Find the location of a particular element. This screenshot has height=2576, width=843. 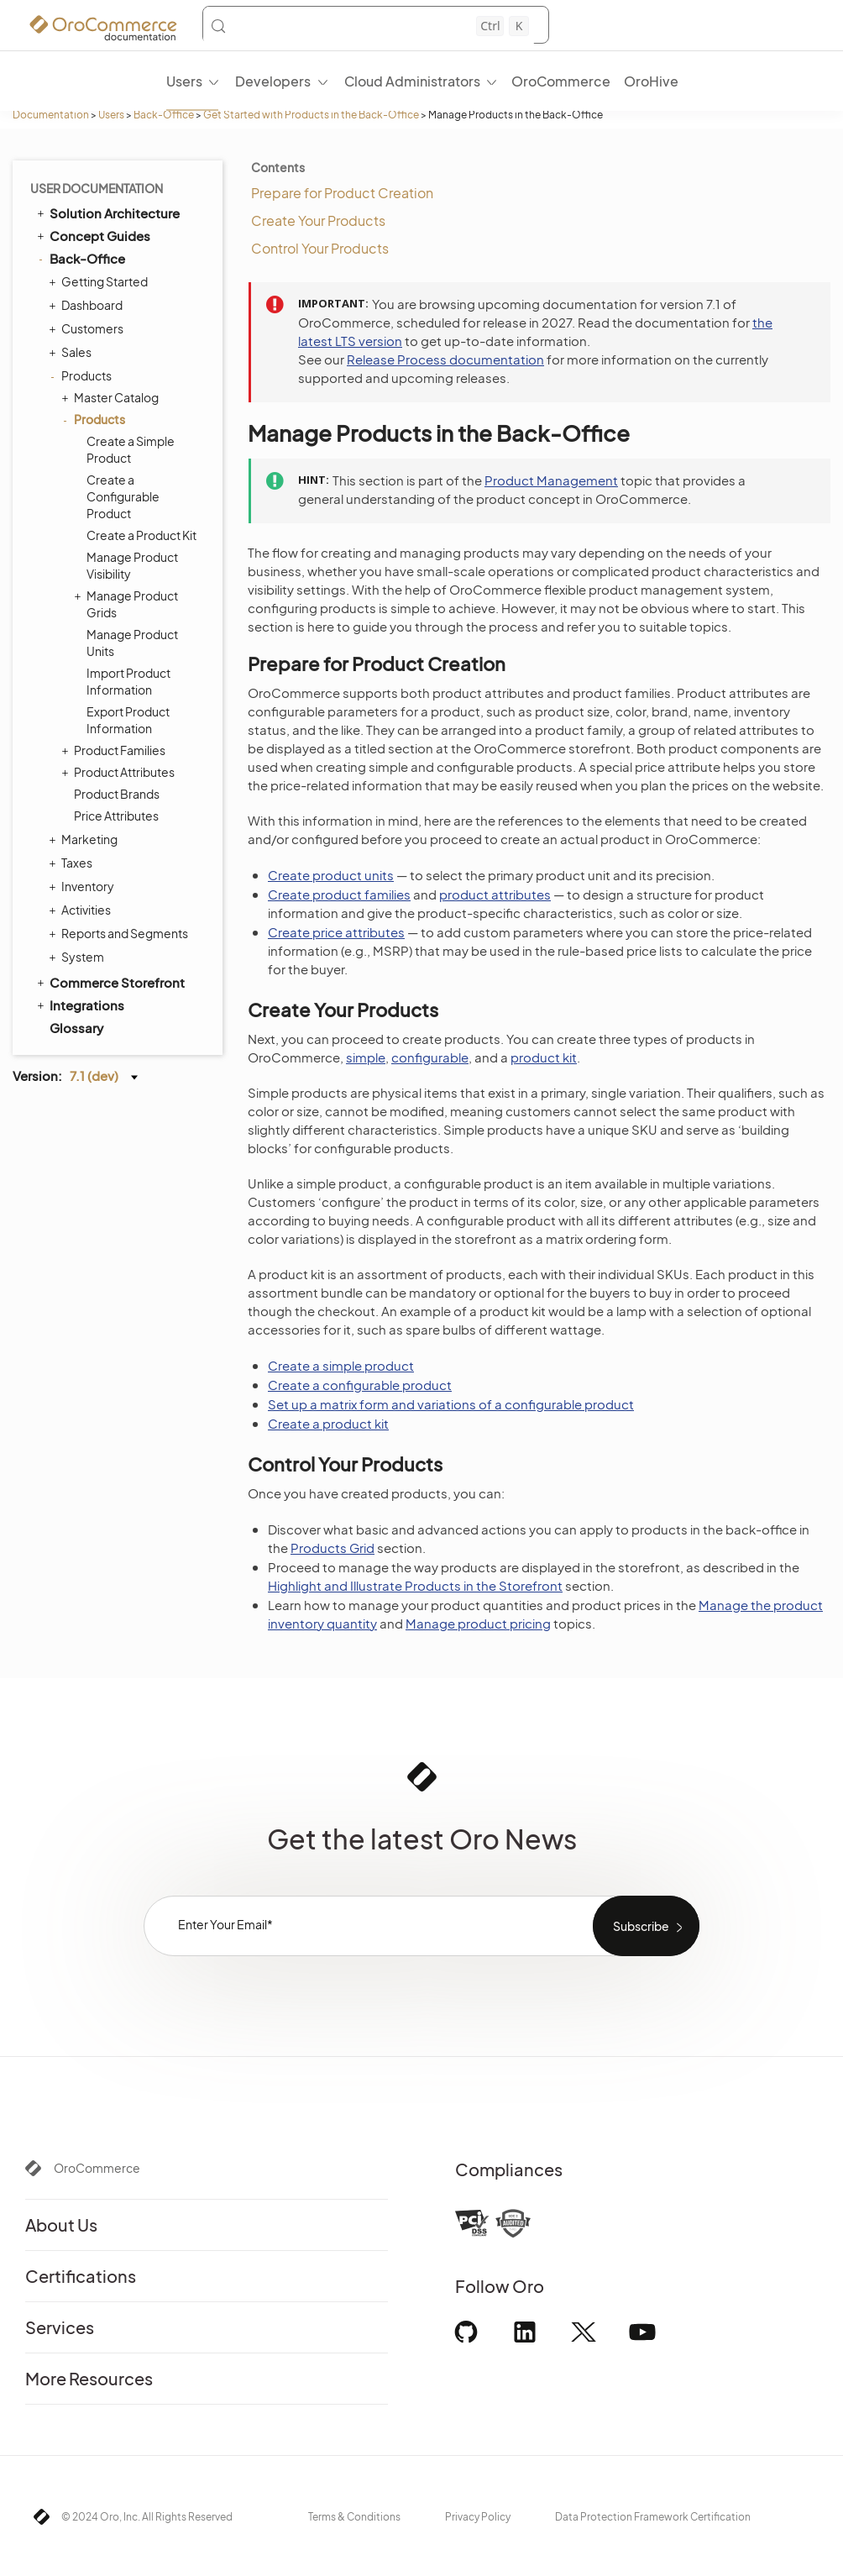

Getting Started is located at coordinates (100, 281).